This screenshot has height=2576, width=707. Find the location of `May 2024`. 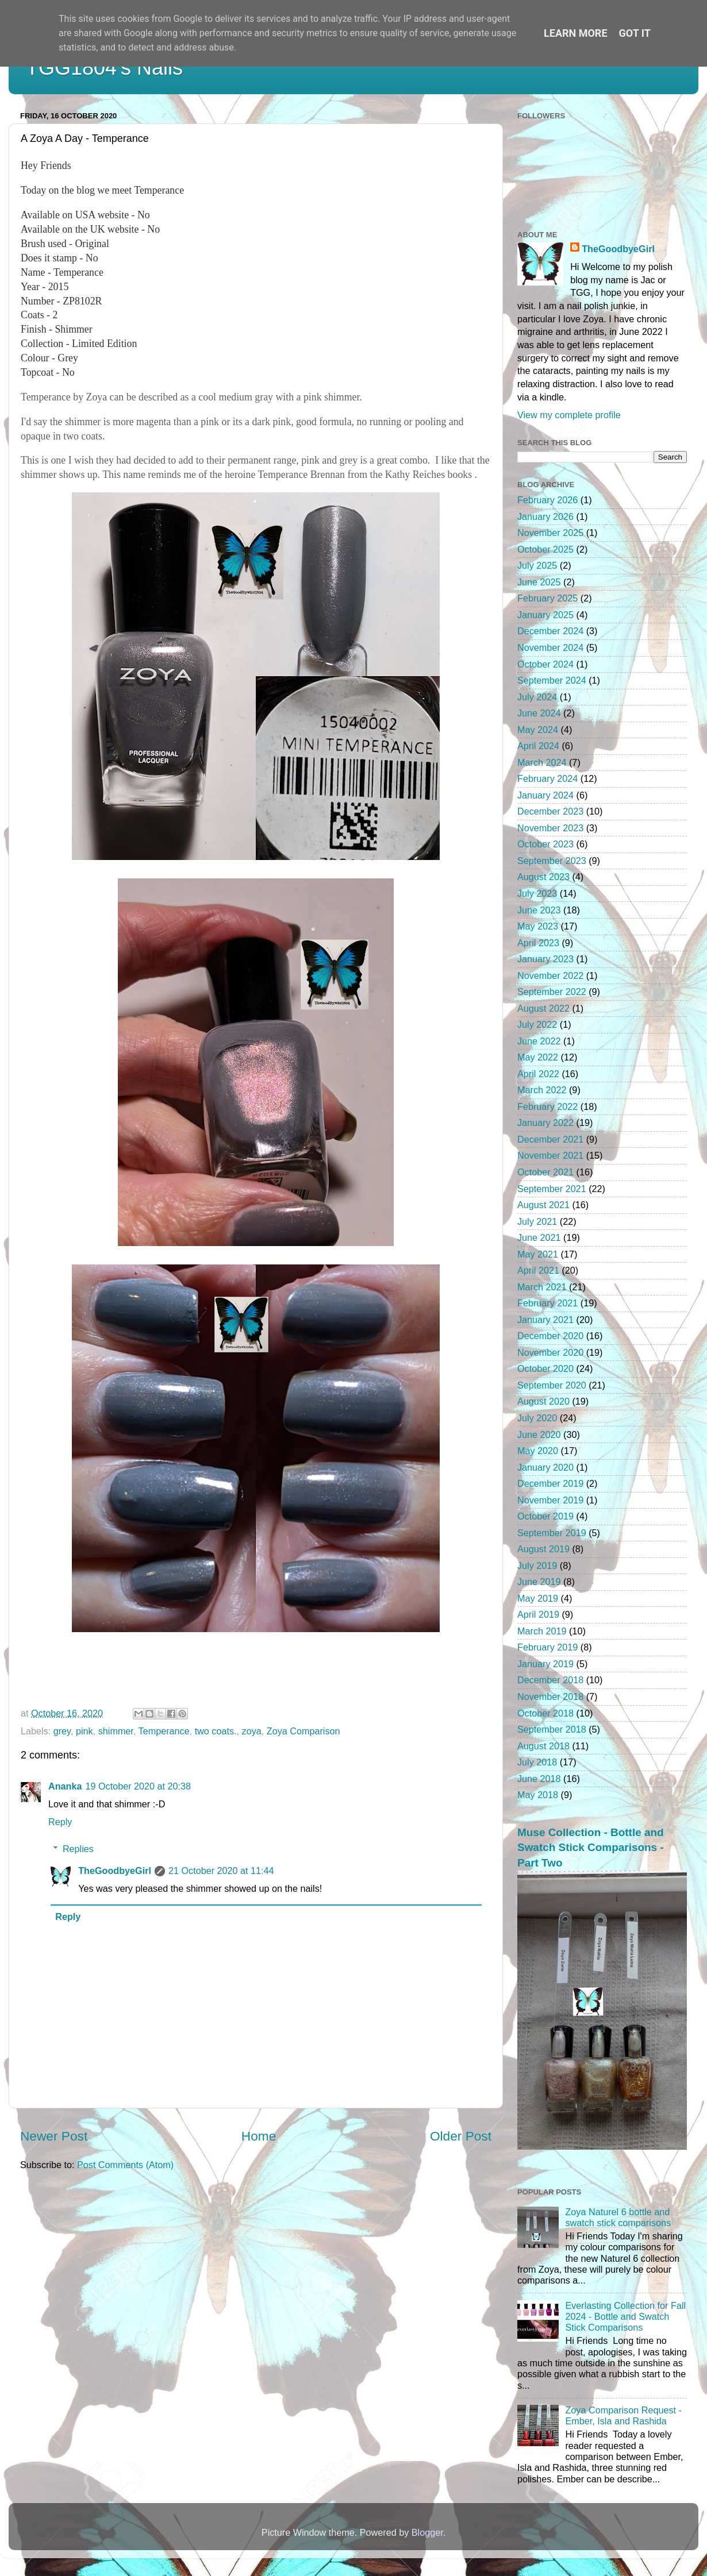

May 2024 is located at coordinates (537, 729).